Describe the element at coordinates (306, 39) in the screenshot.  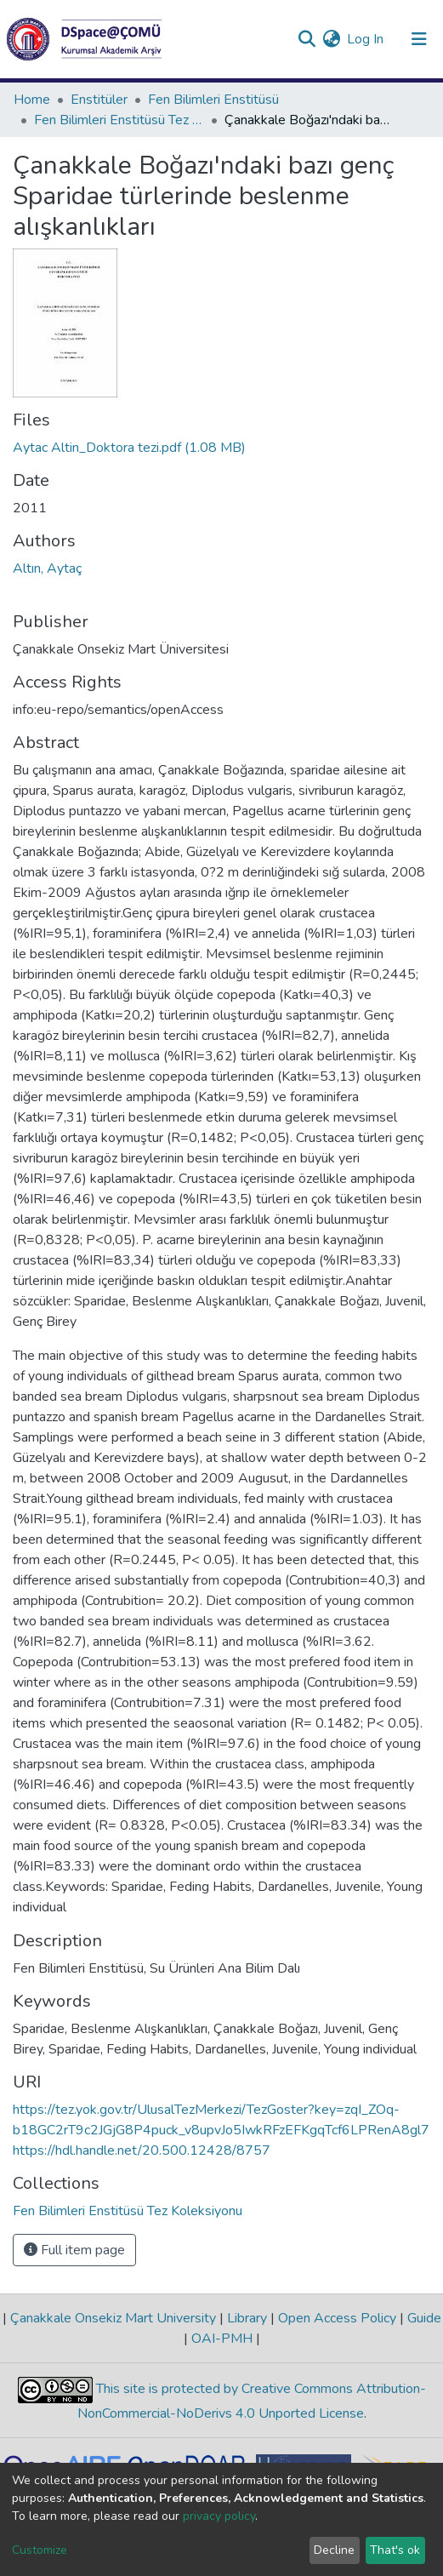
I see `[Submit search]` at that location.